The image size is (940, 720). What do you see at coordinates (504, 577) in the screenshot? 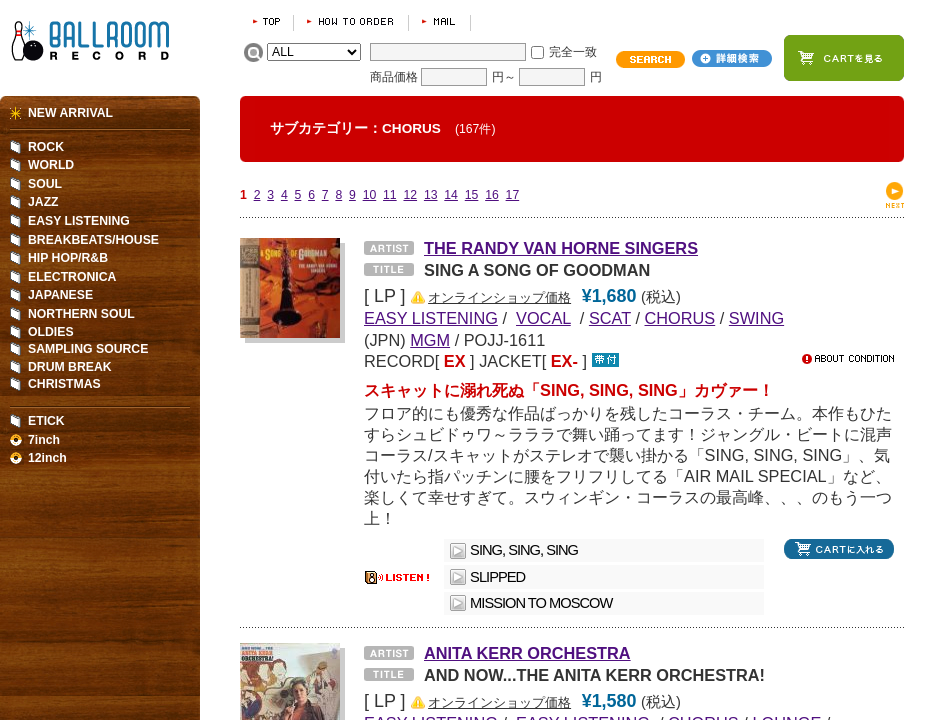
I see `SLIPPED` at bounding box center [504, 577].